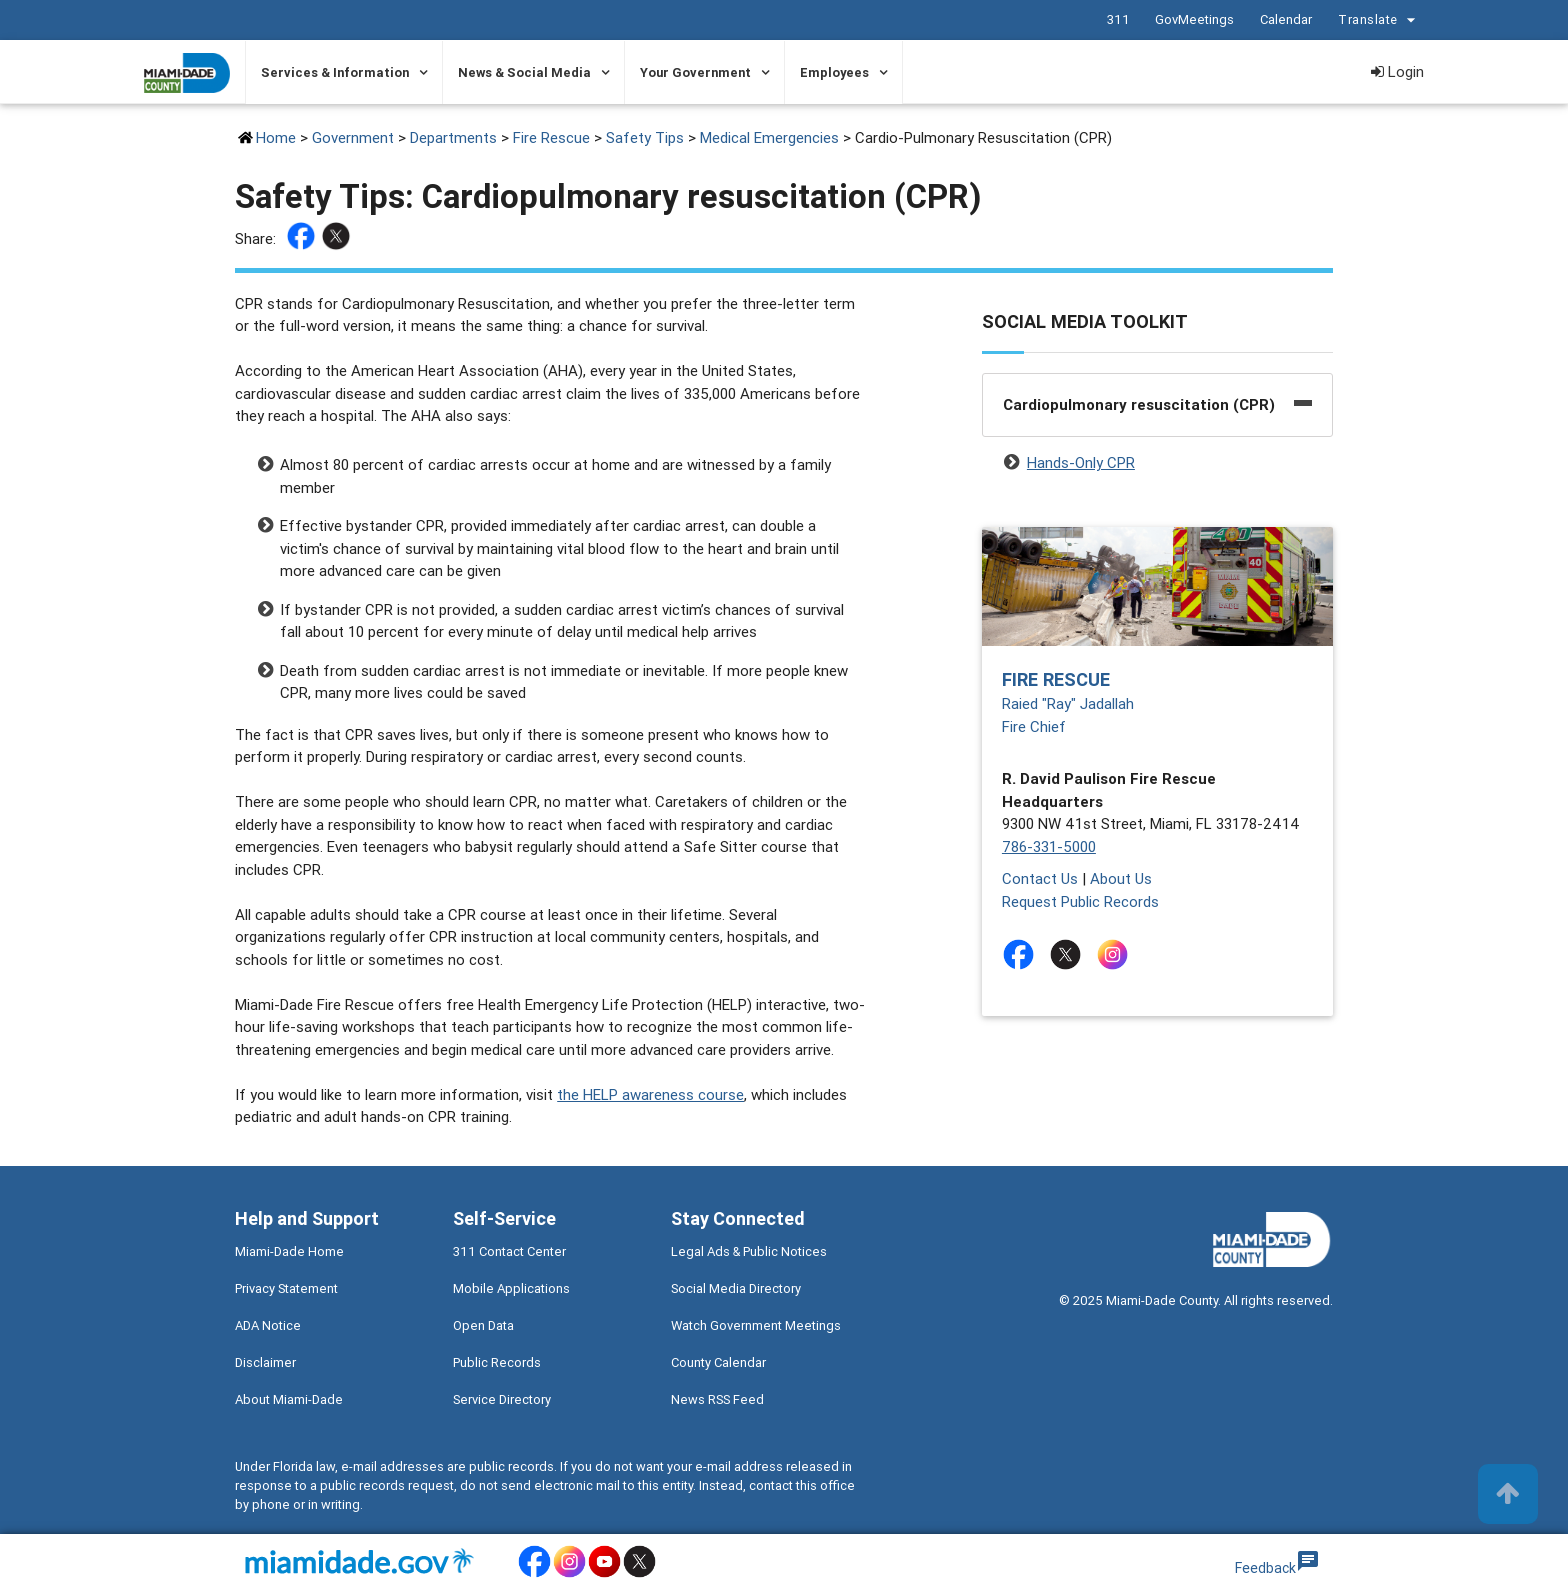 The height and width of the screenshot is (1594, 1568). I want to click on Miami-Dade Home, so click(289, 1251).